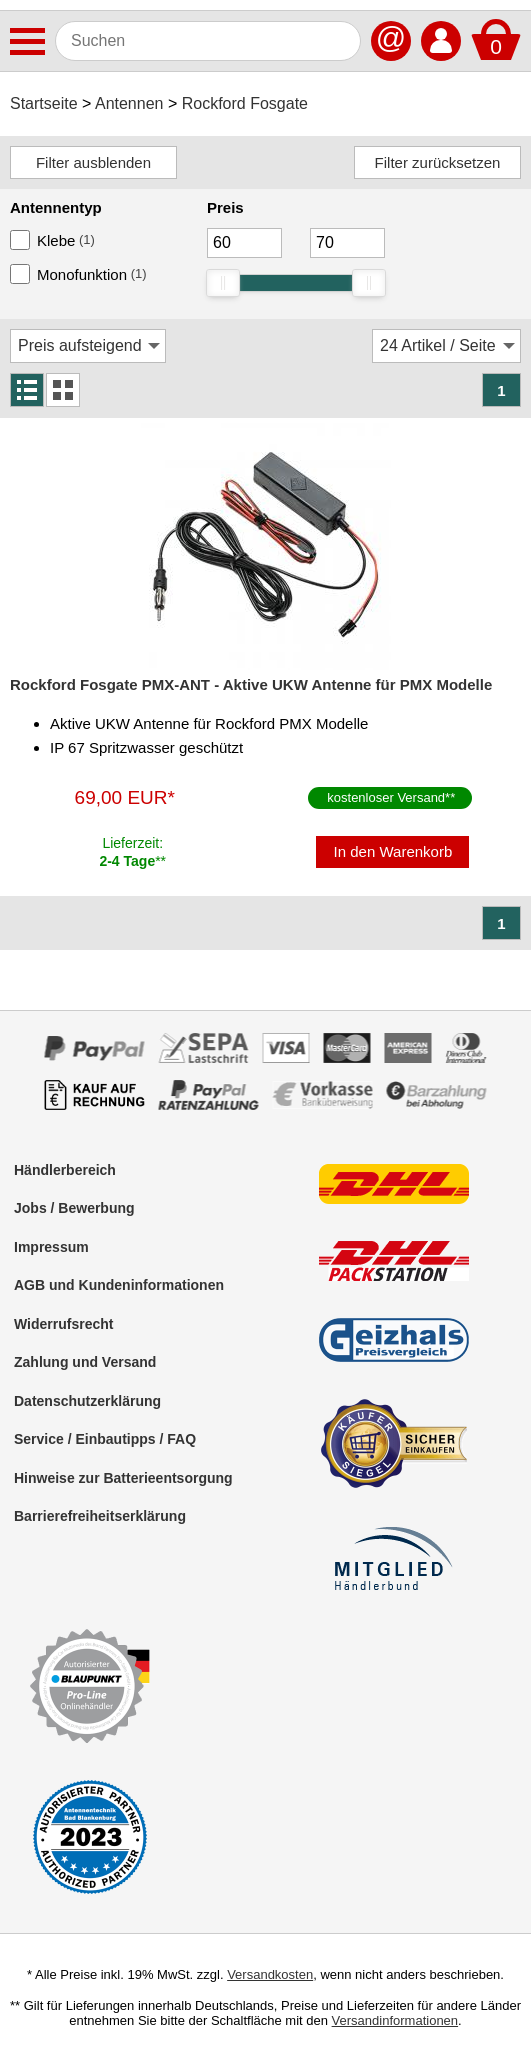 This screenshot has width=531, height=2072. What do you see at coordinates (74, 1208) in the screenshot?
I see `Jobs / Bewerbung` at bounding box center [74, 1208].